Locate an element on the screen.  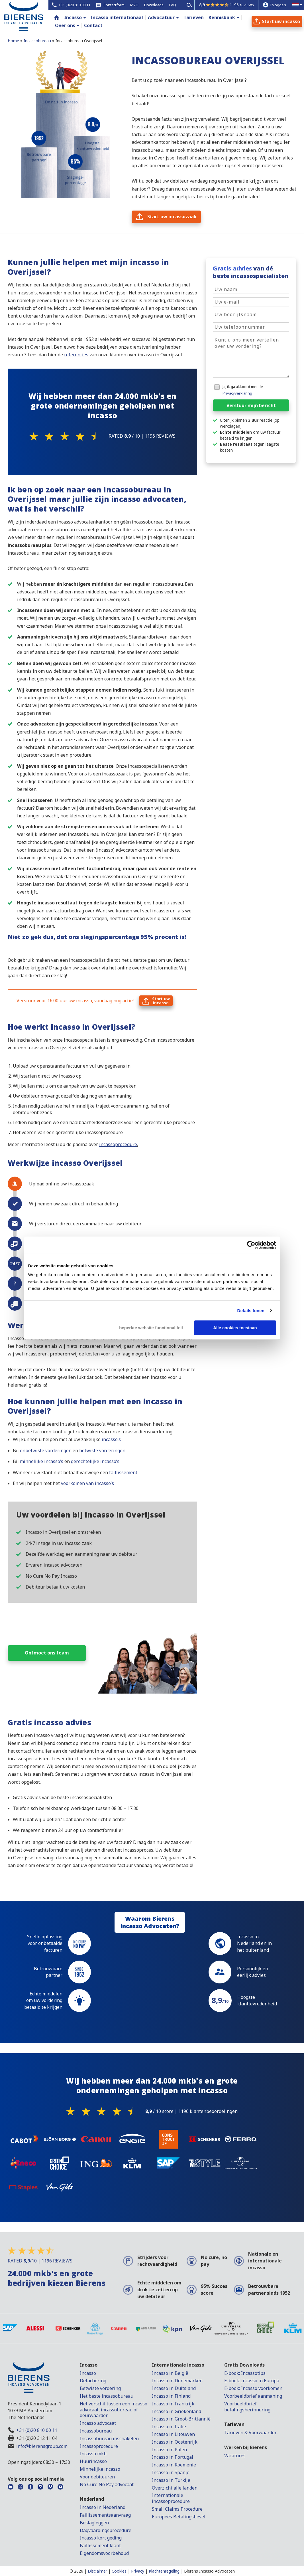
voorkomen van incasso’s is located at coordinates (87, 1483).